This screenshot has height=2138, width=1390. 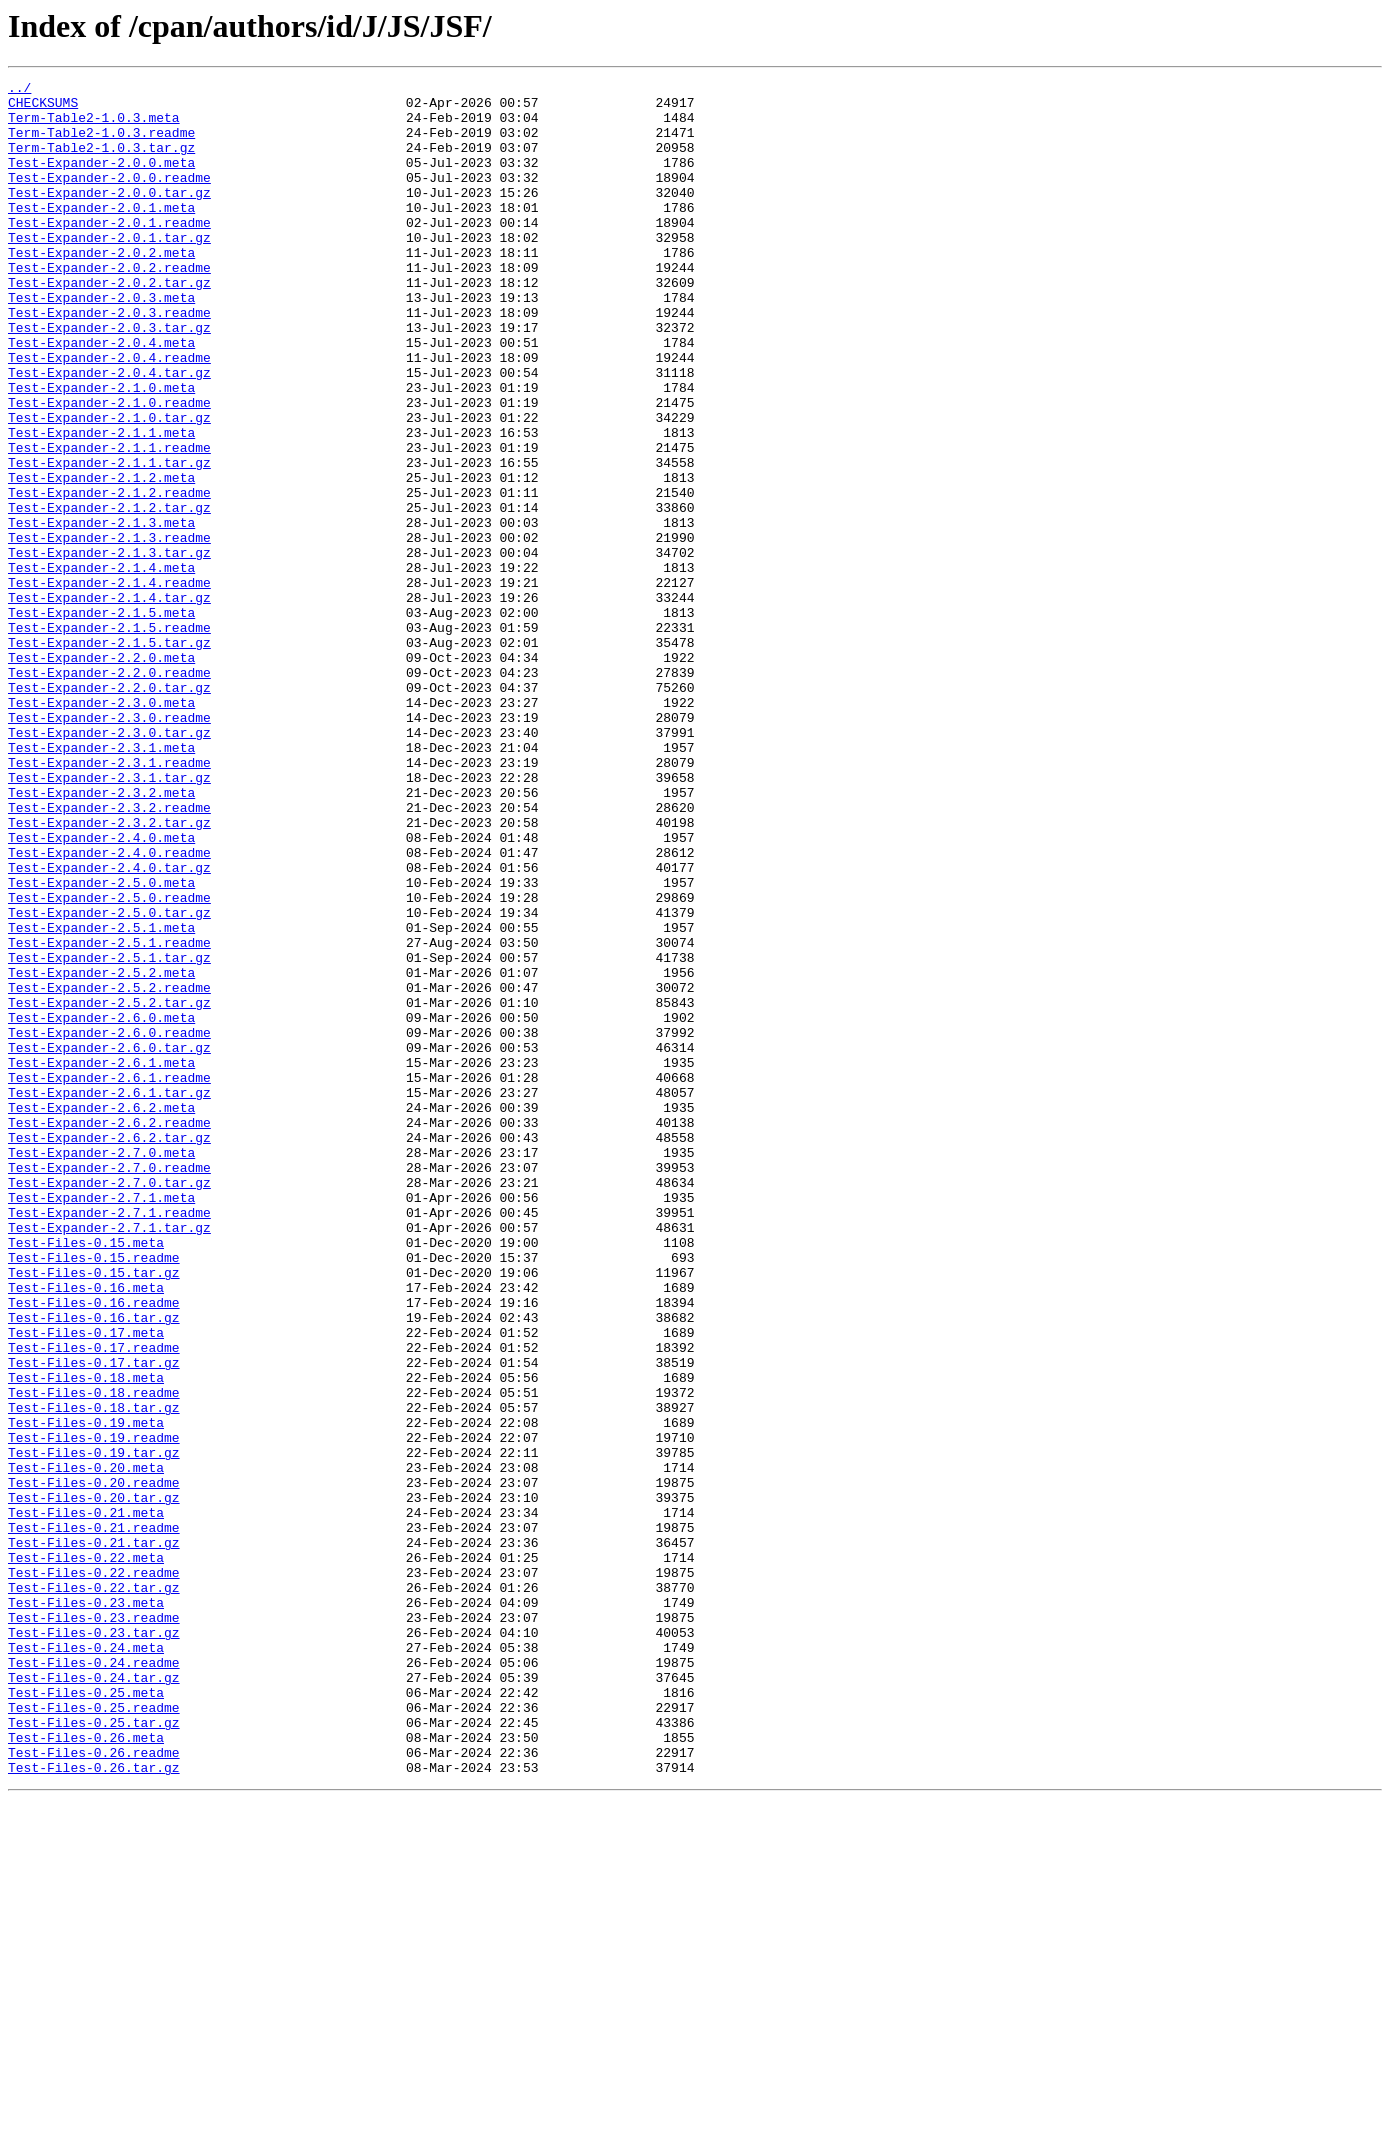 What do you see at coordinates (101, 162) in the screenshot?
I see `Term-Table2-1.0.3.tar.gz` at bounding box center [101, 162].